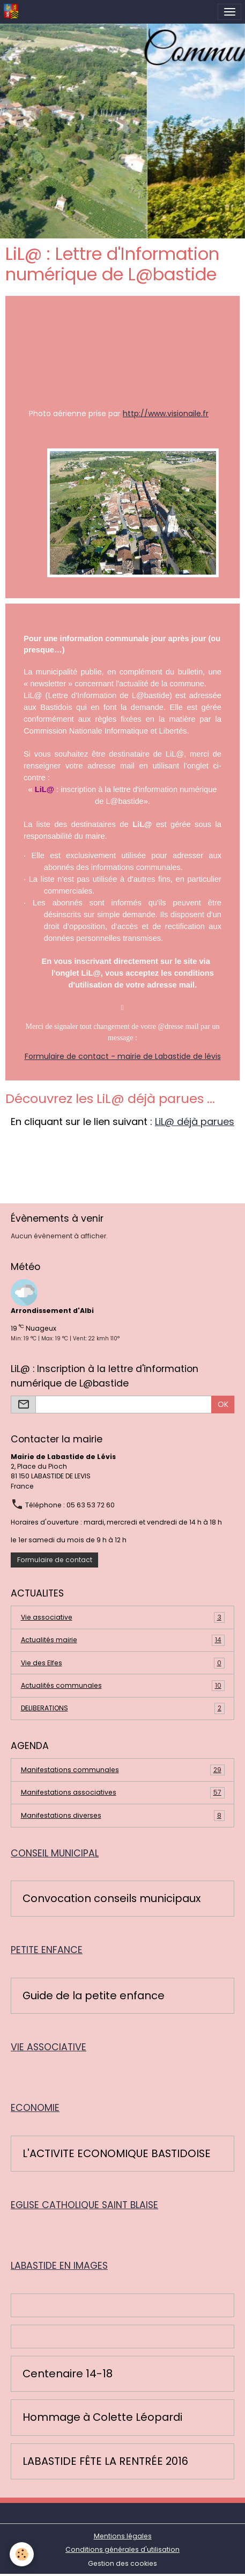 The width and height of the screenshot is (245, 2576). What do you see at coordinates (123, 1640) in the screenshot?
I see `Actualités mairie` at bounding box center [123, 1640].